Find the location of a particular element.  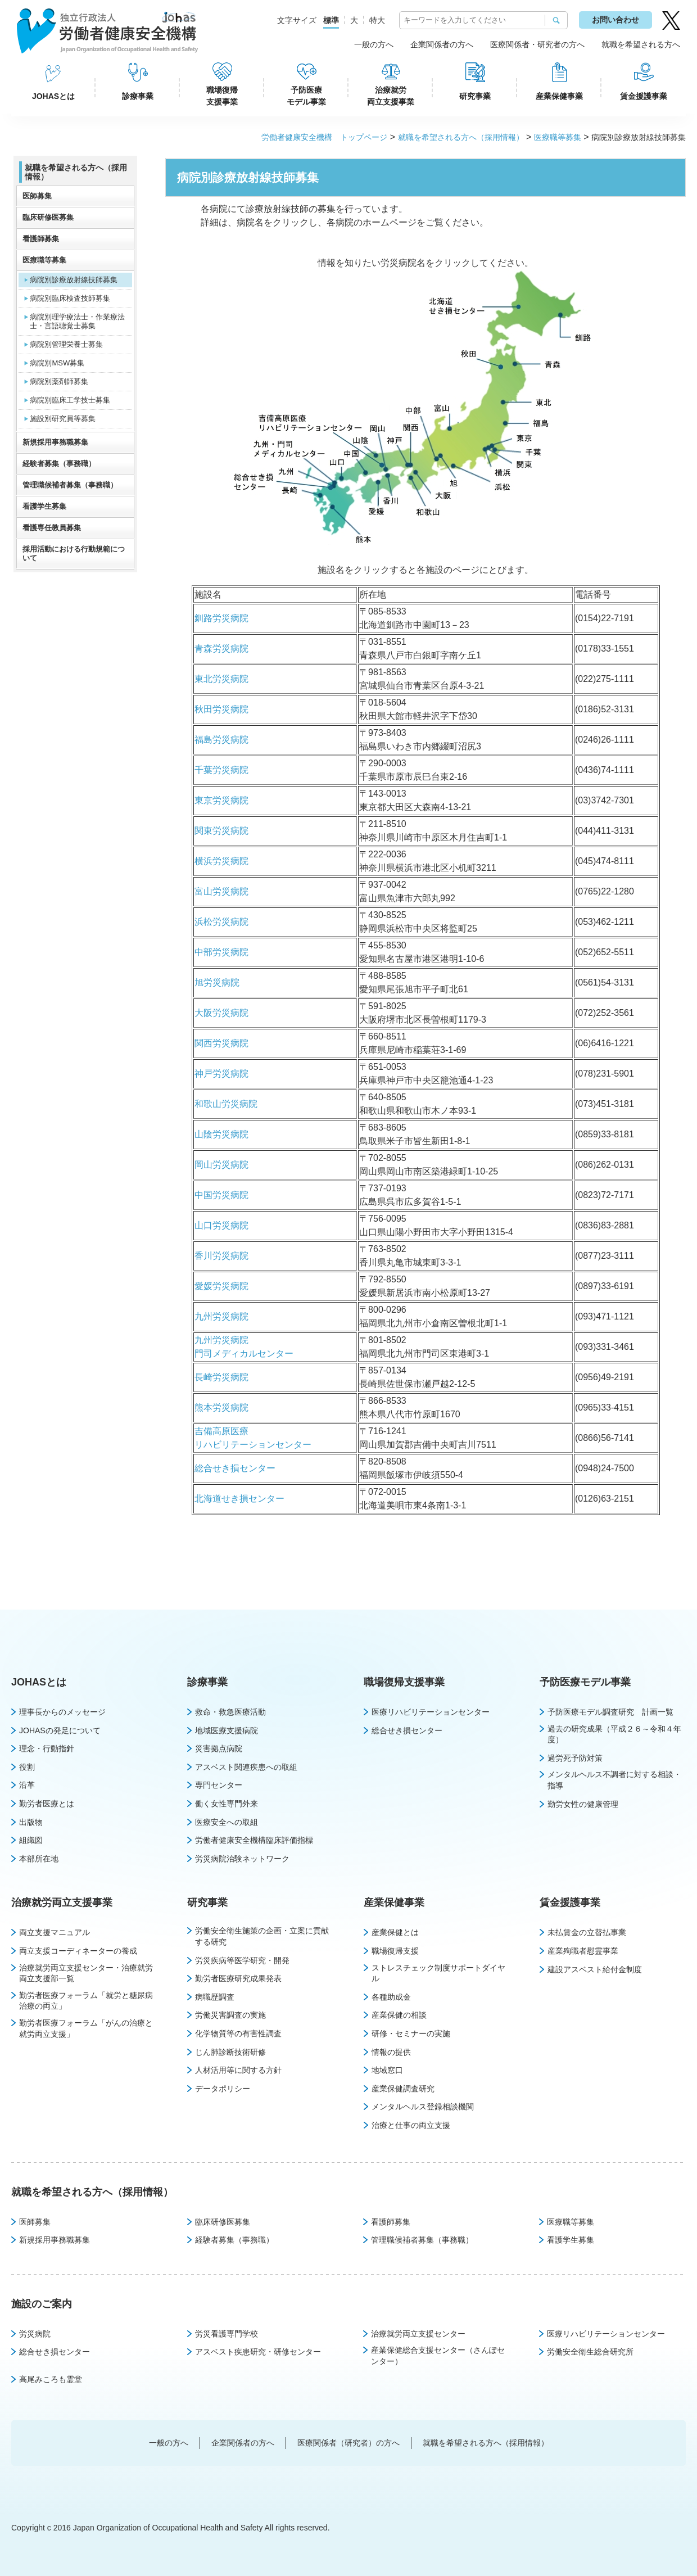

産業殉職者慰霊事業 is located at coordinates (582, 1950).